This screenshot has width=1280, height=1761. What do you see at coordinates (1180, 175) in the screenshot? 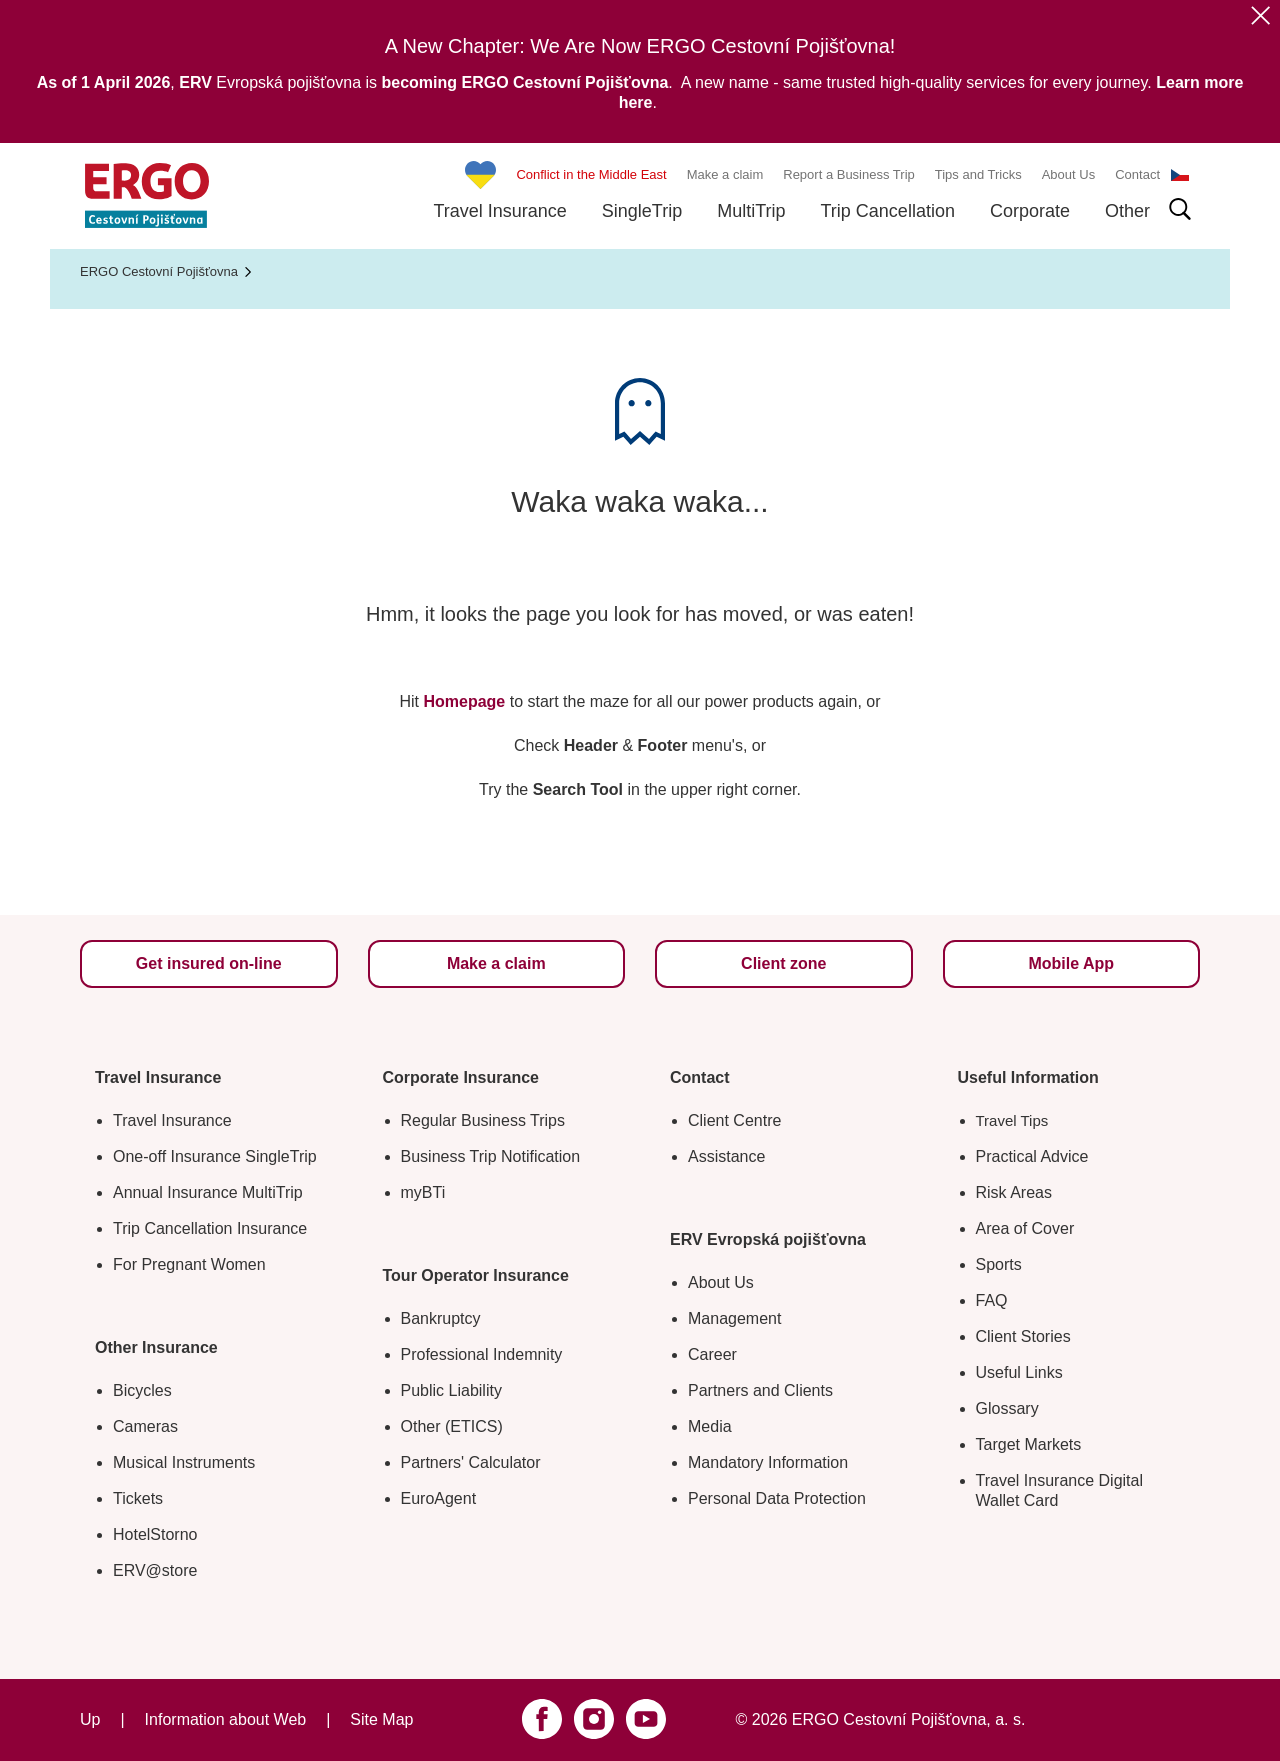
I see `CS` at bounding box center [1180, 175].